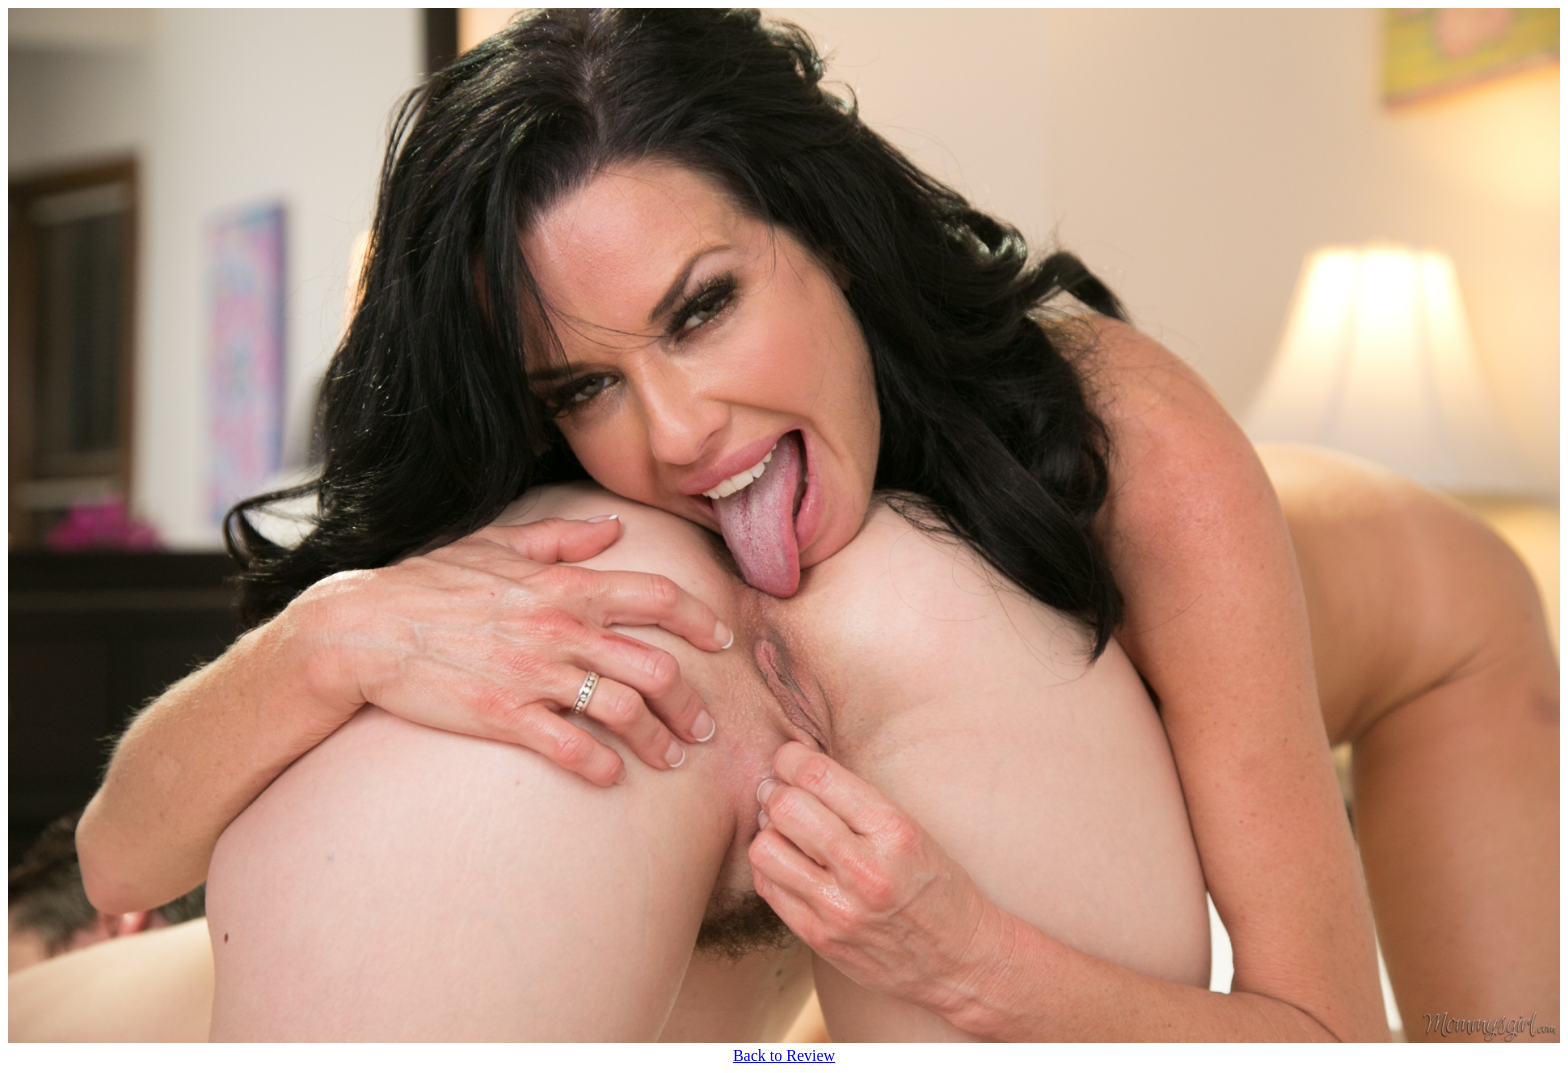 Image resolution: width=1568 pixels, height=1073 pixels. What do you see at coordinates (784, 1055) in the screenshot?
I see `Back to Review` at bounding box center [784, 1055].